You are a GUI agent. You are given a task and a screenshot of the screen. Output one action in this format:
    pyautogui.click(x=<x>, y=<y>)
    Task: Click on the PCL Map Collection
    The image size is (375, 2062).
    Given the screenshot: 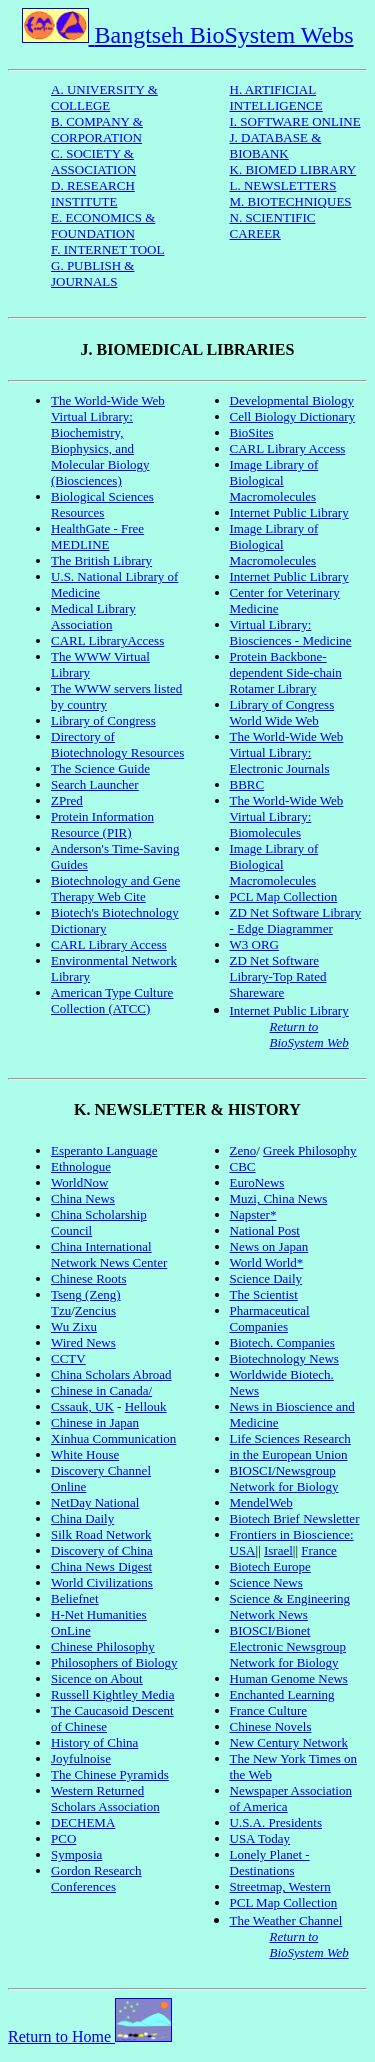 What is the action you would take?
    pyautogui.click(x=284, y=896)
    